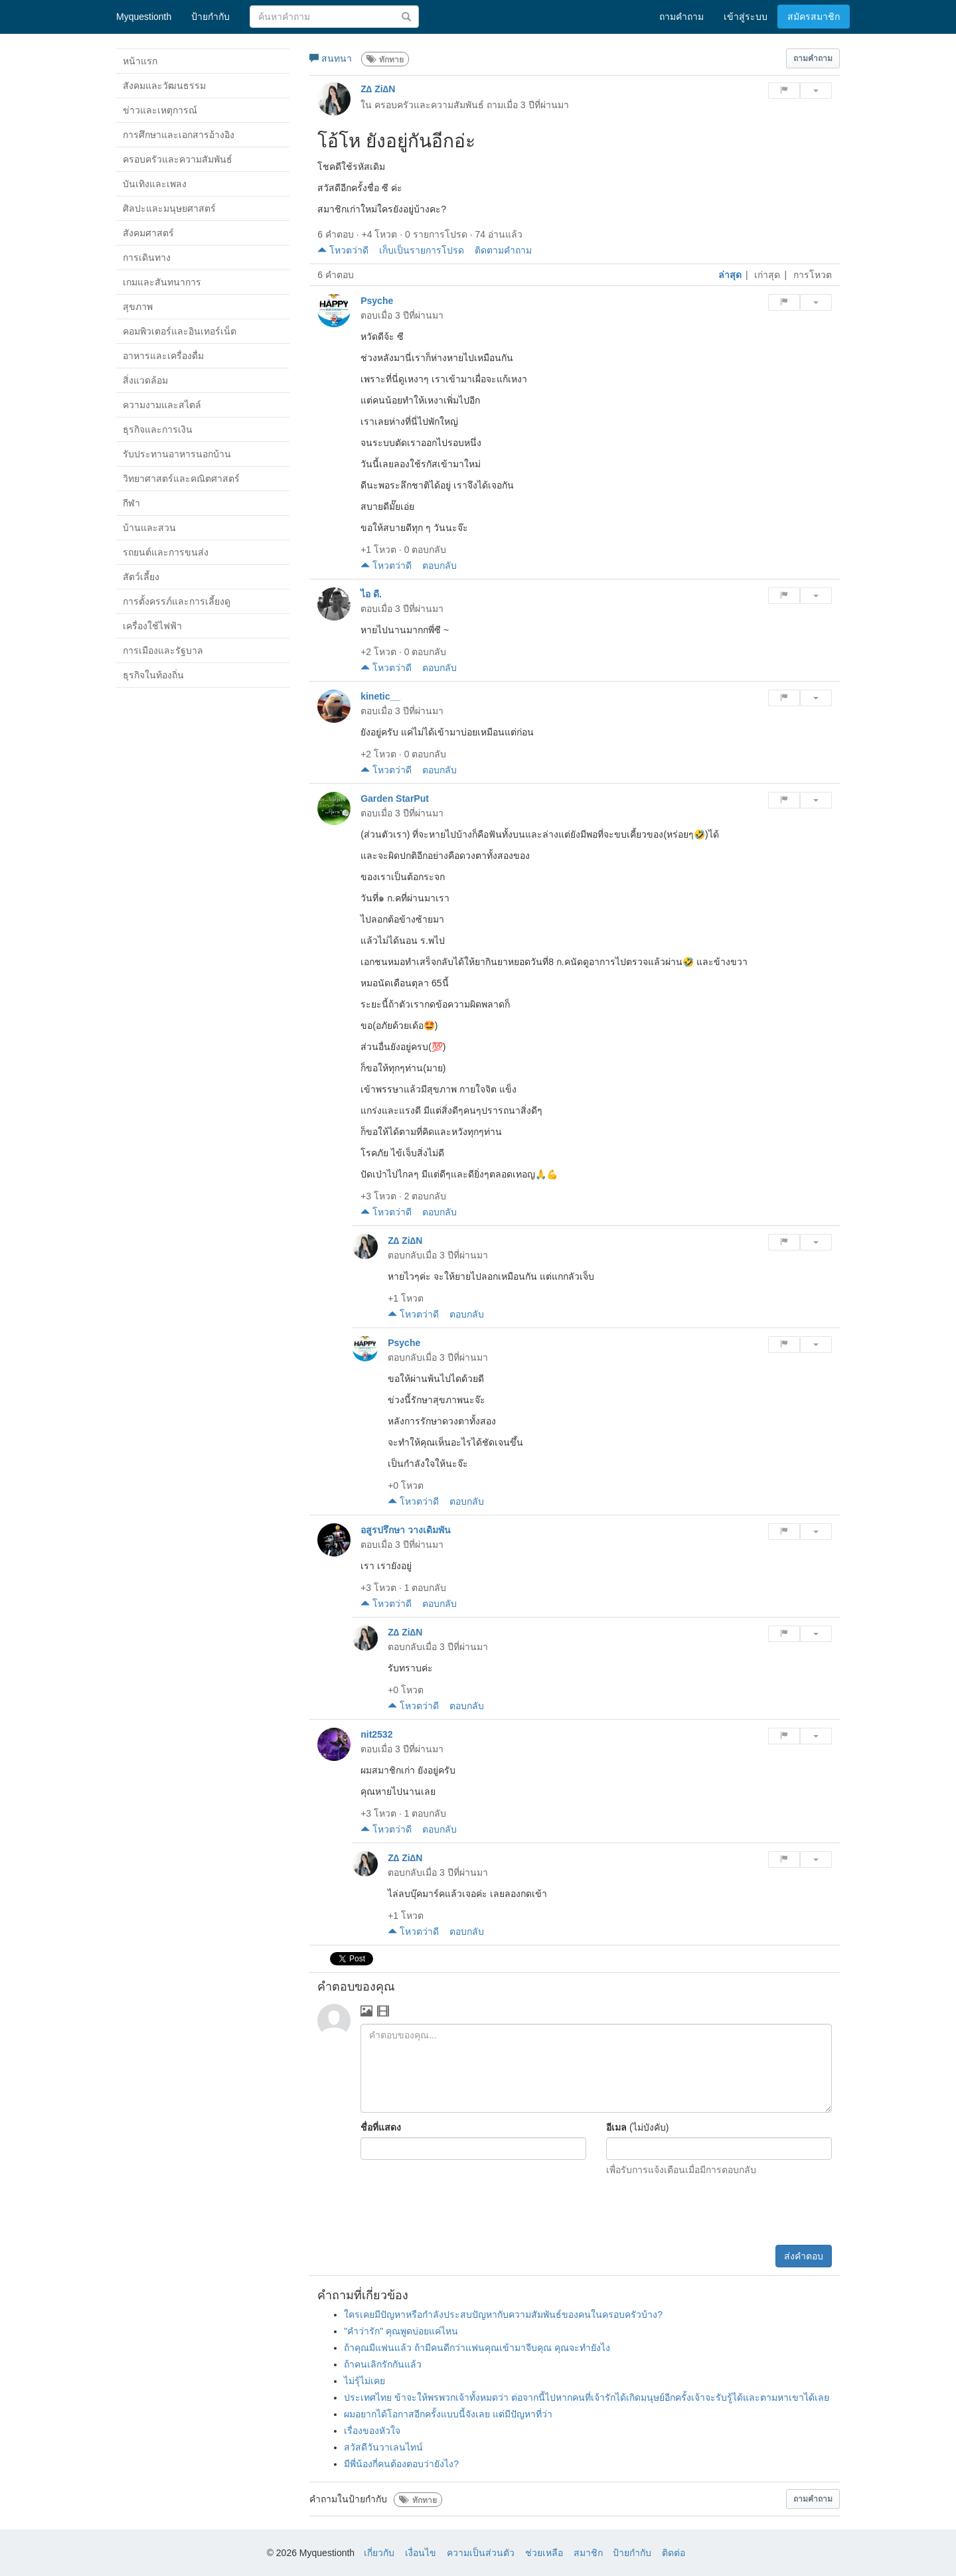  What do you see at coordinates (163, 650) in the screenshot?
I see `การเมืองและรัฐบาล` at bounding box center [163, 650].